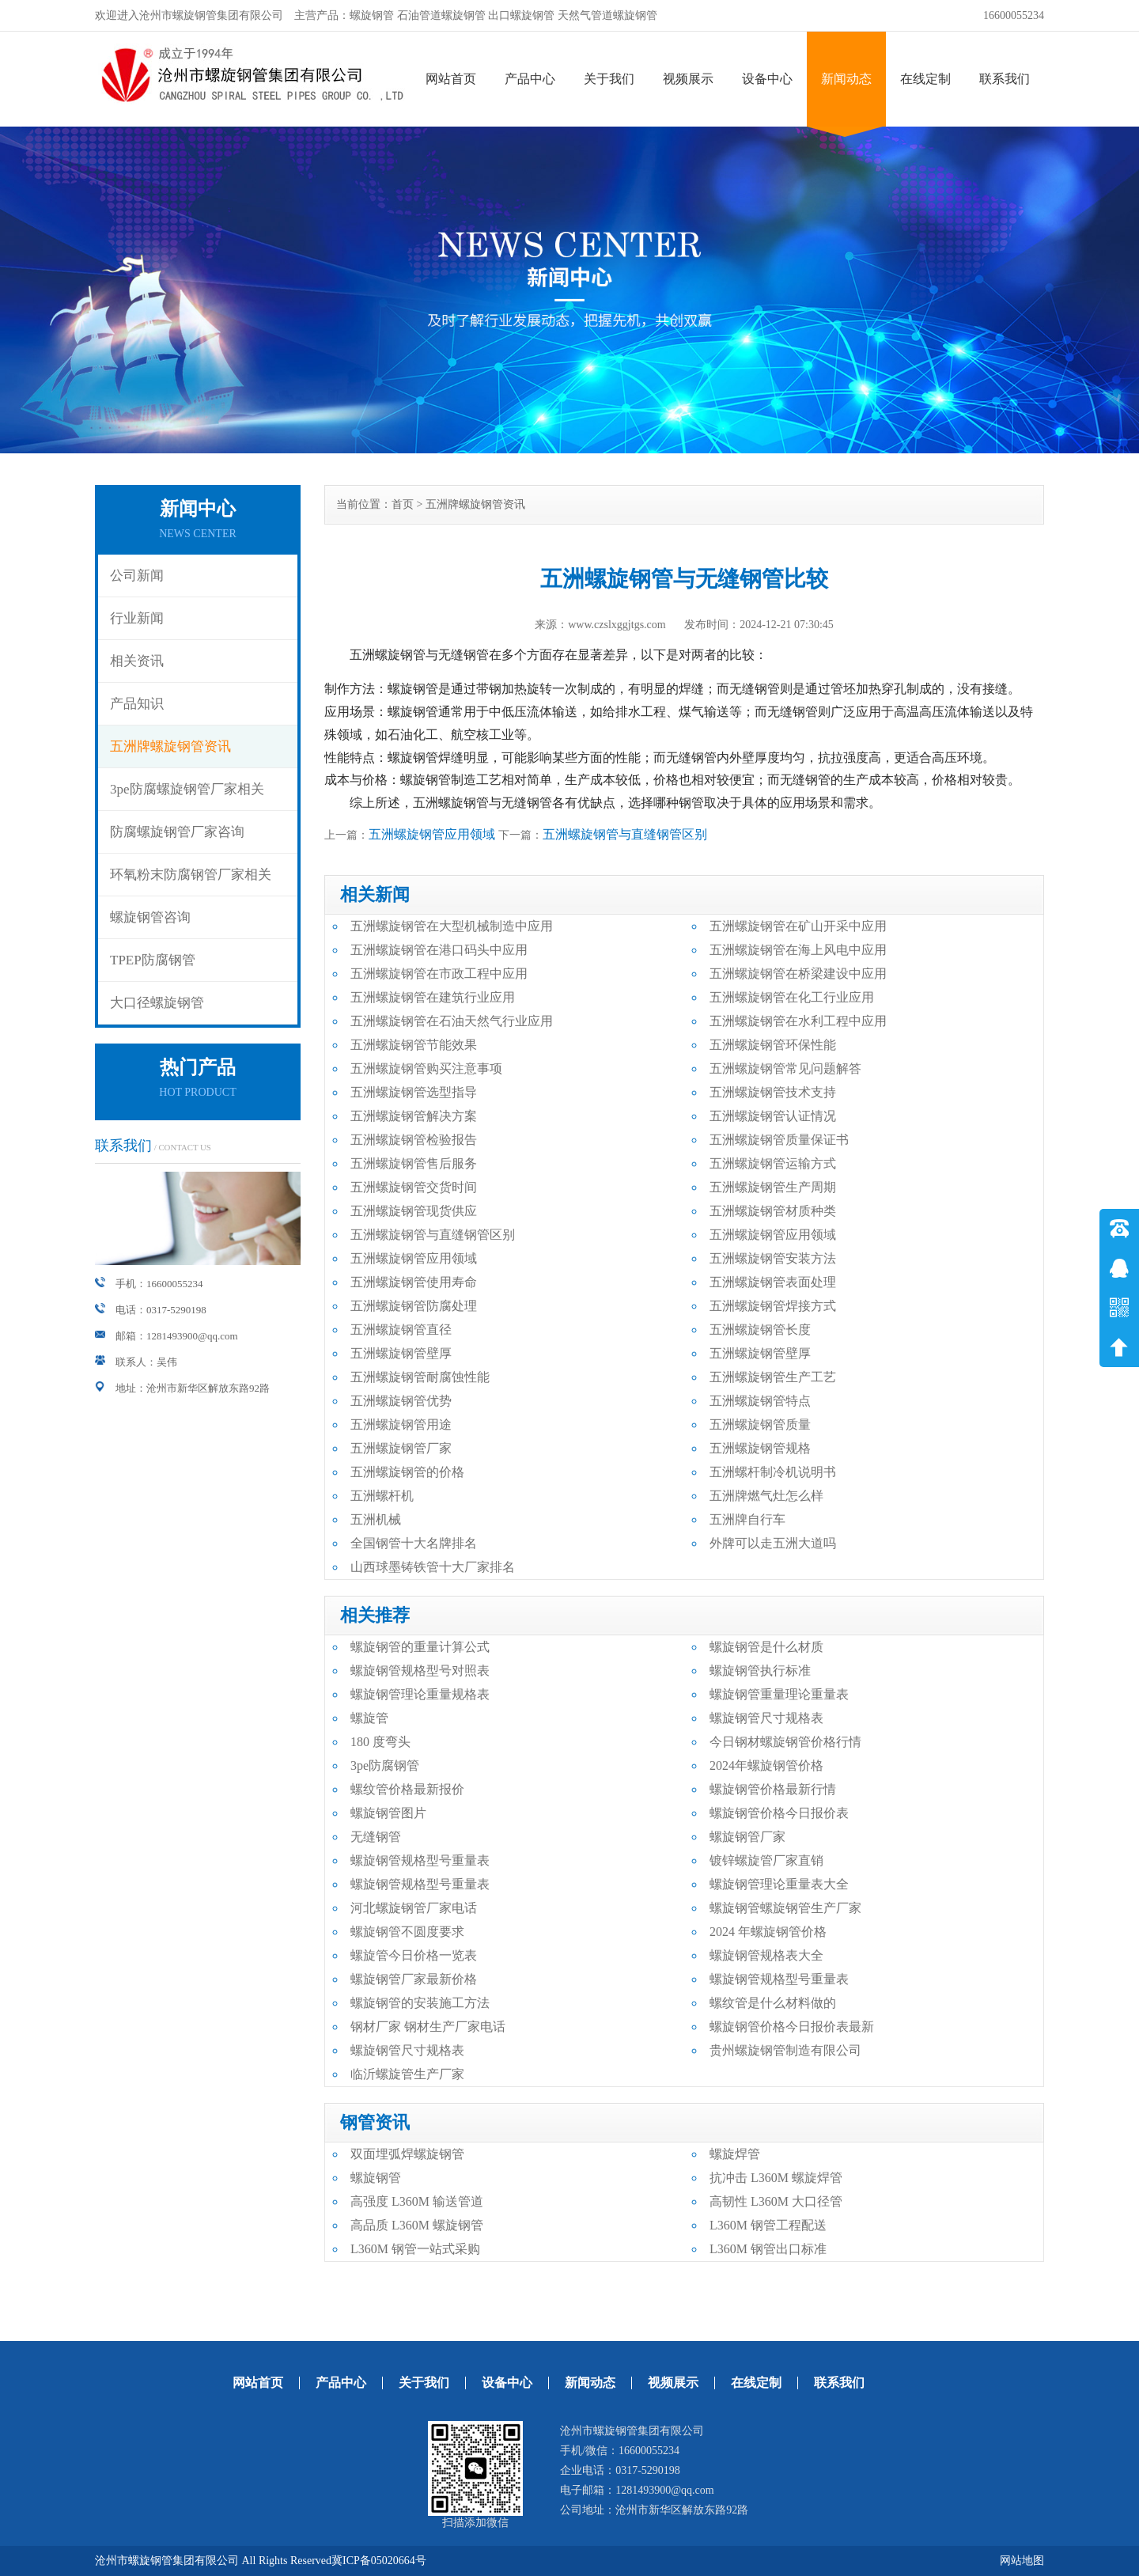  I want to click on 180 度弯头, so click(380, 1741).